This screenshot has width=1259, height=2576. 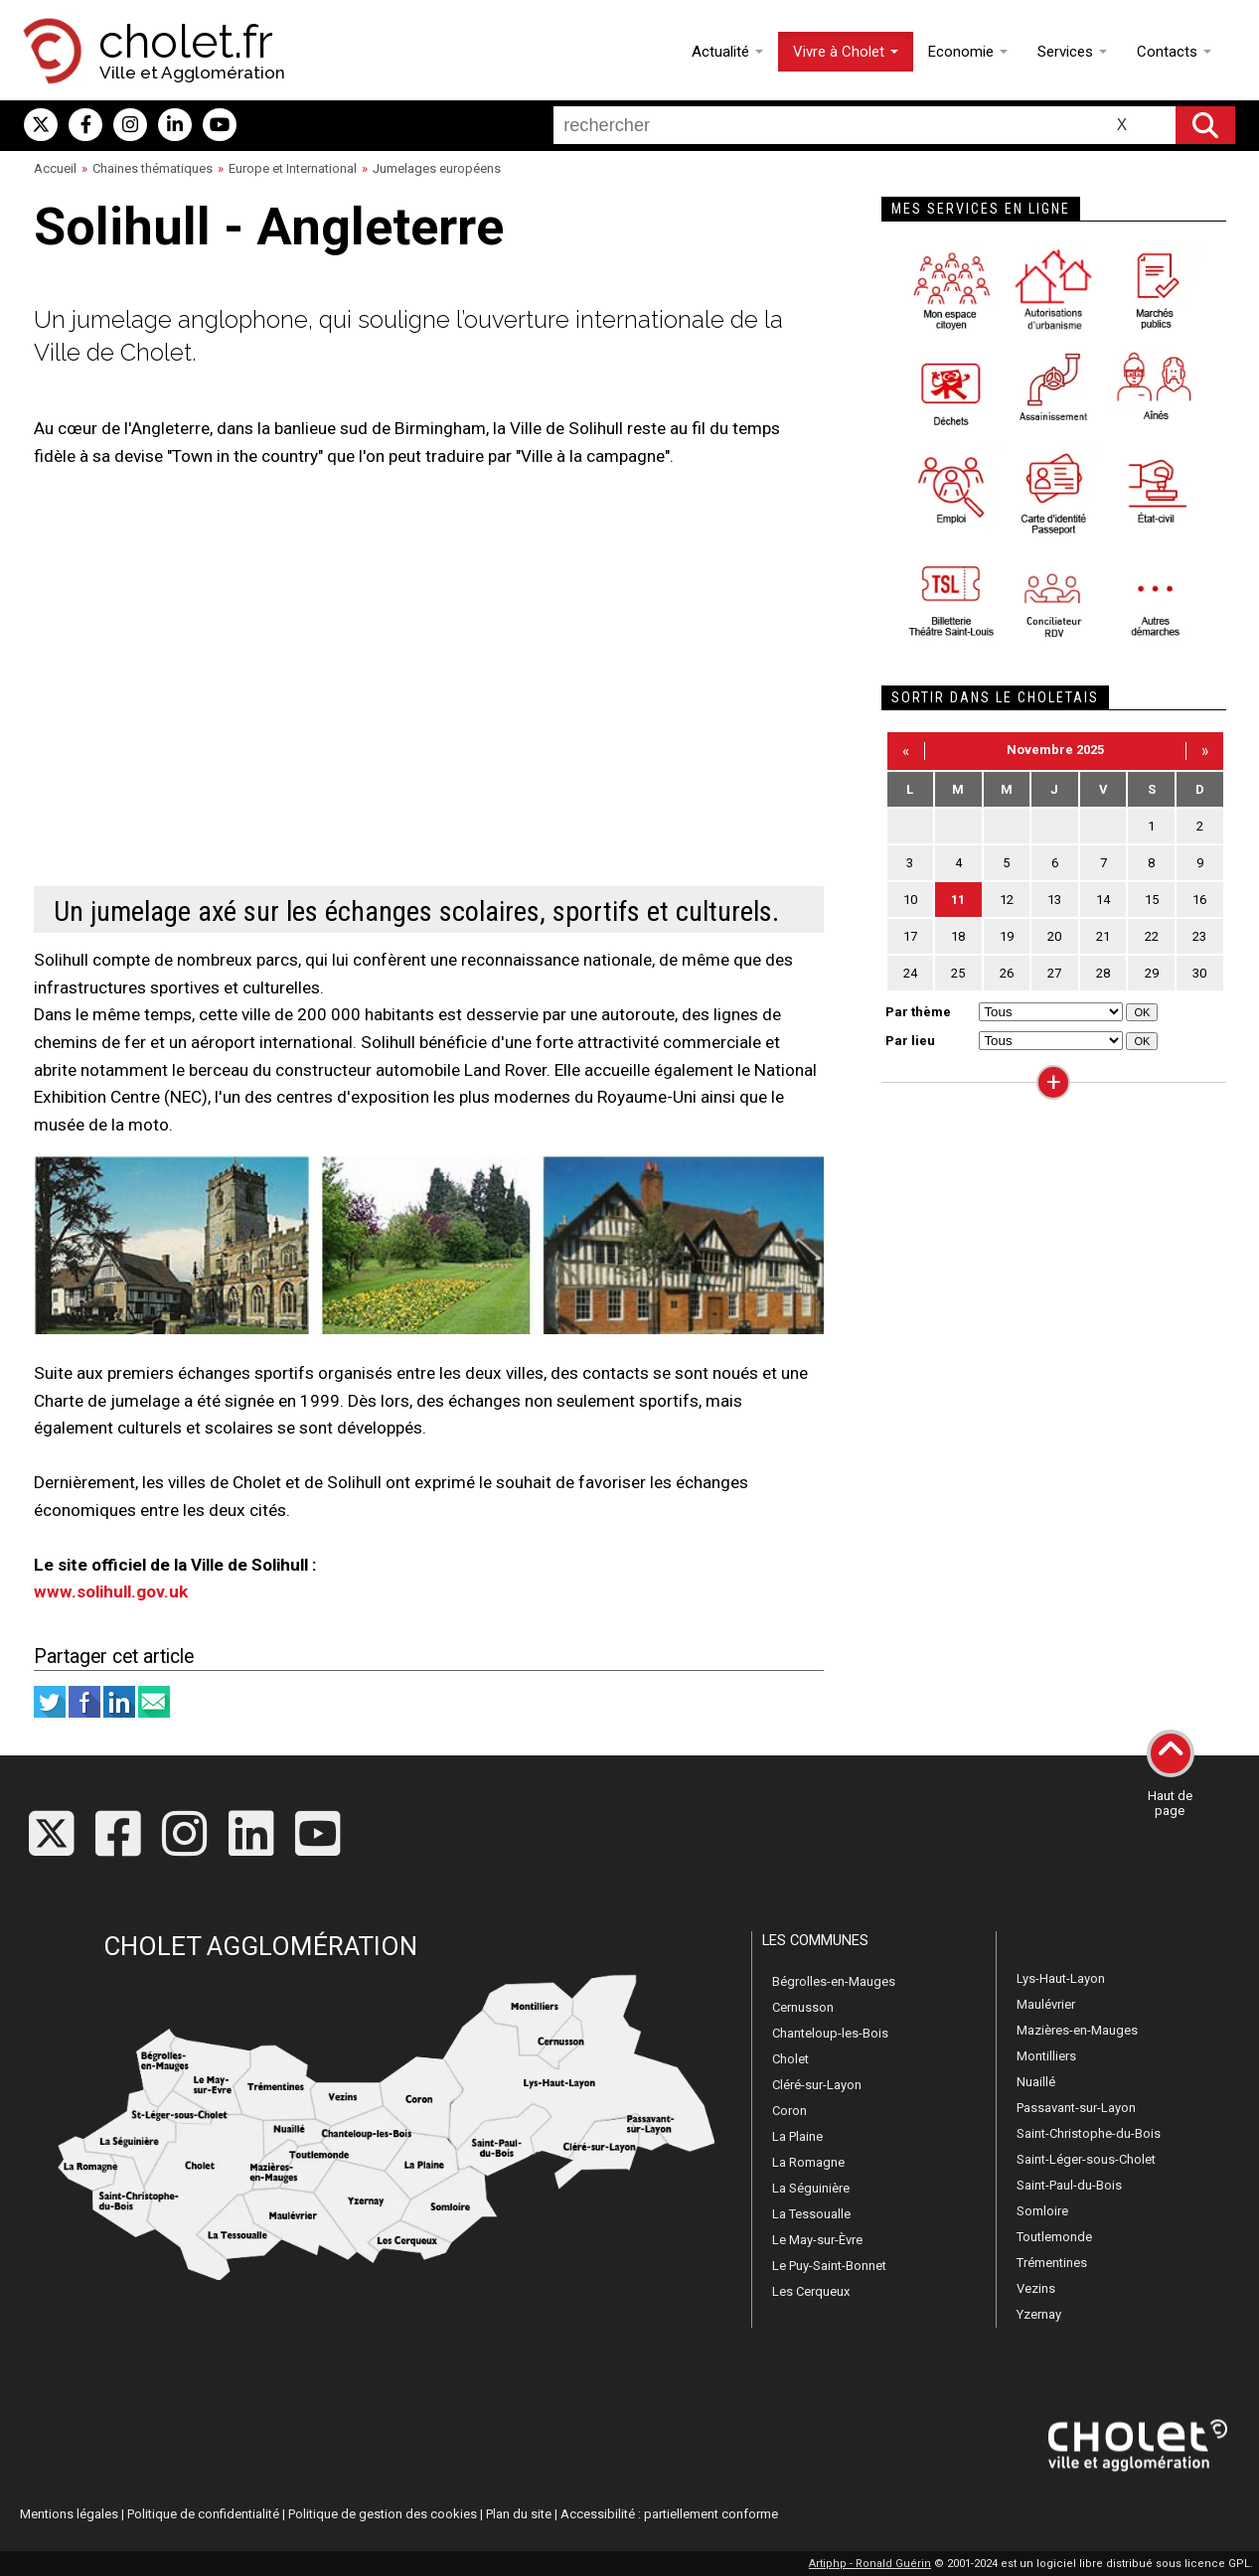 I want to click on Par thème, so click(x=918, y=1011).